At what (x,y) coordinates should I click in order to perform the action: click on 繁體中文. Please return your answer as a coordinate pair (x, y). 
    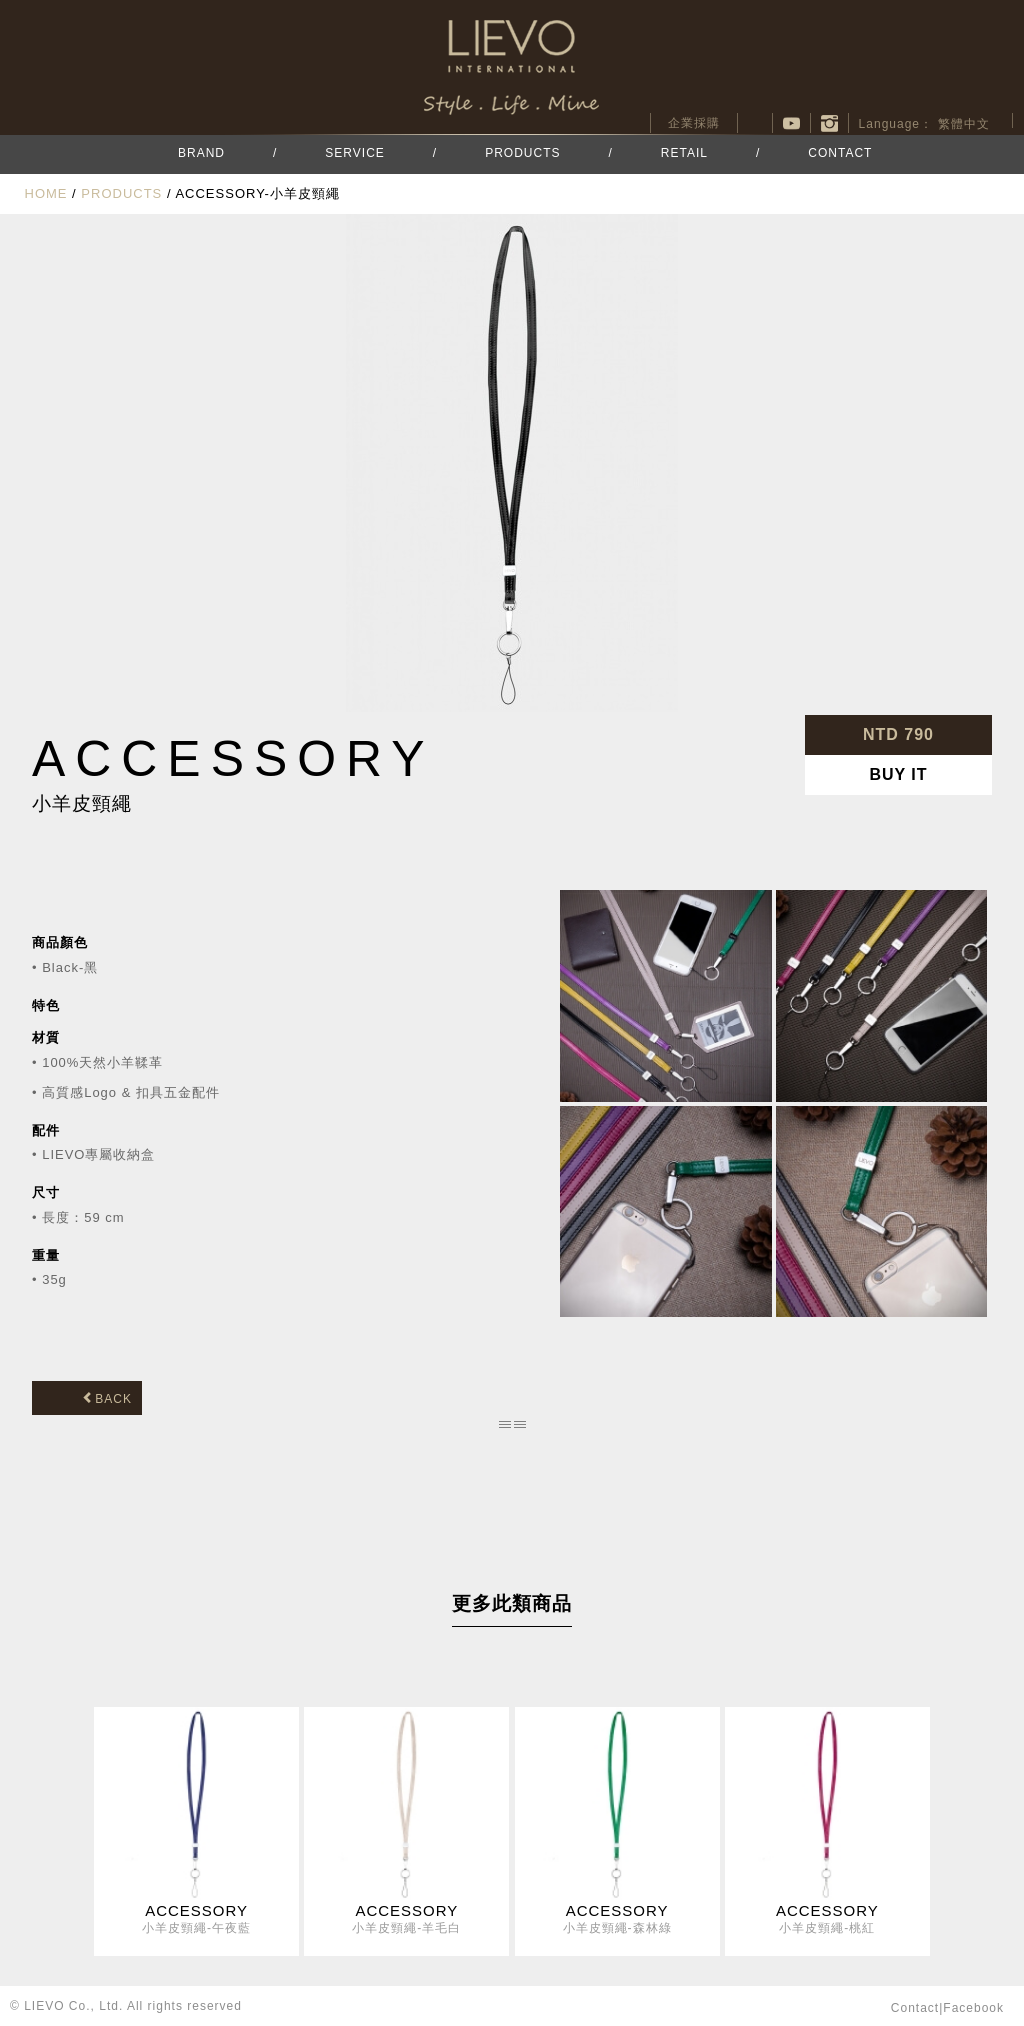
    Looking at the image, I should click on (964, 124).